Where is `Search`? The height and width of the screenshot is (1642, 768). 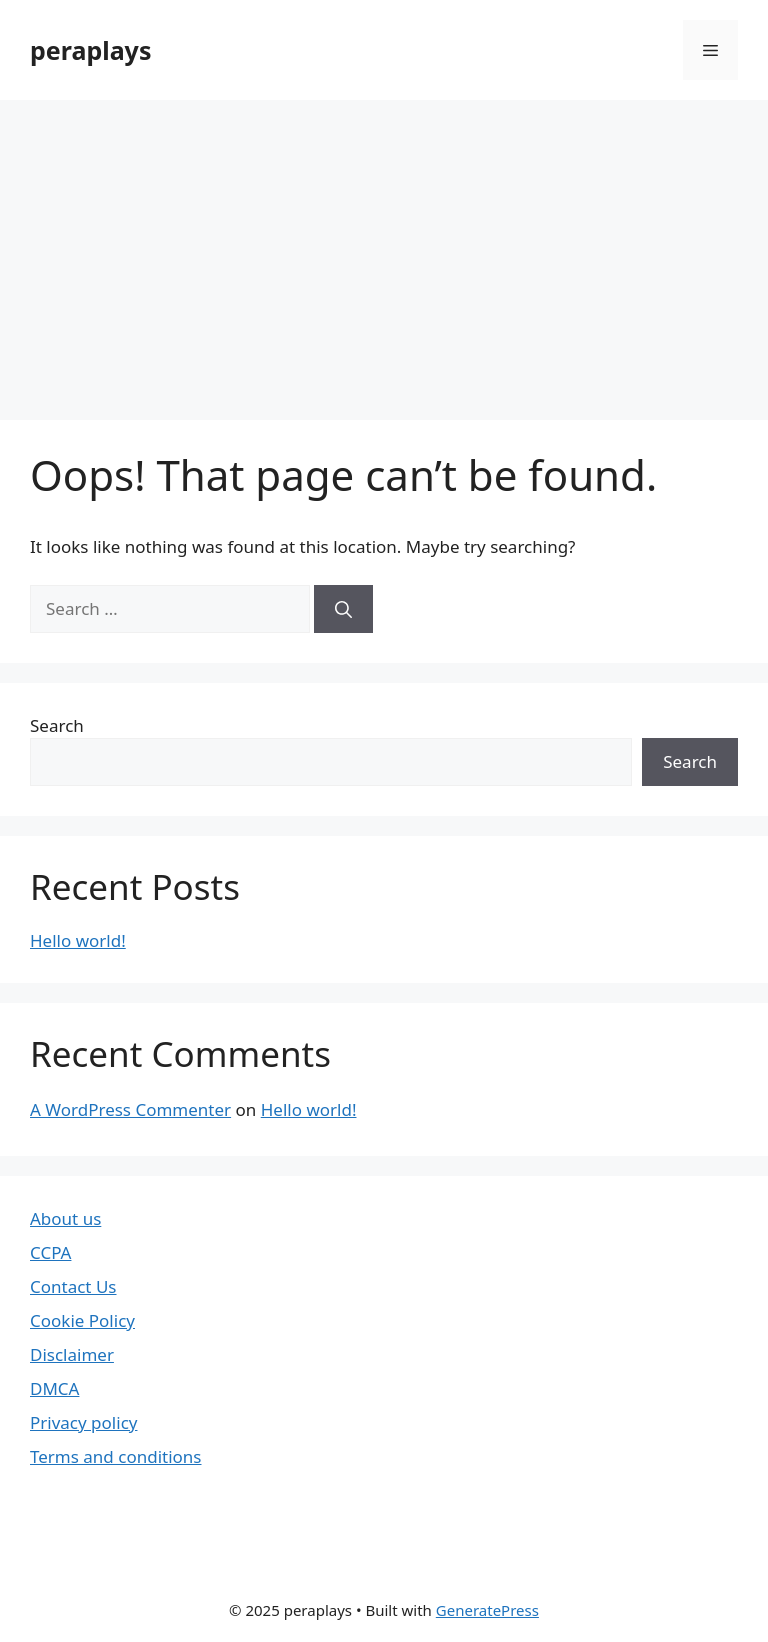 Search is located at coordinates (57, 725).